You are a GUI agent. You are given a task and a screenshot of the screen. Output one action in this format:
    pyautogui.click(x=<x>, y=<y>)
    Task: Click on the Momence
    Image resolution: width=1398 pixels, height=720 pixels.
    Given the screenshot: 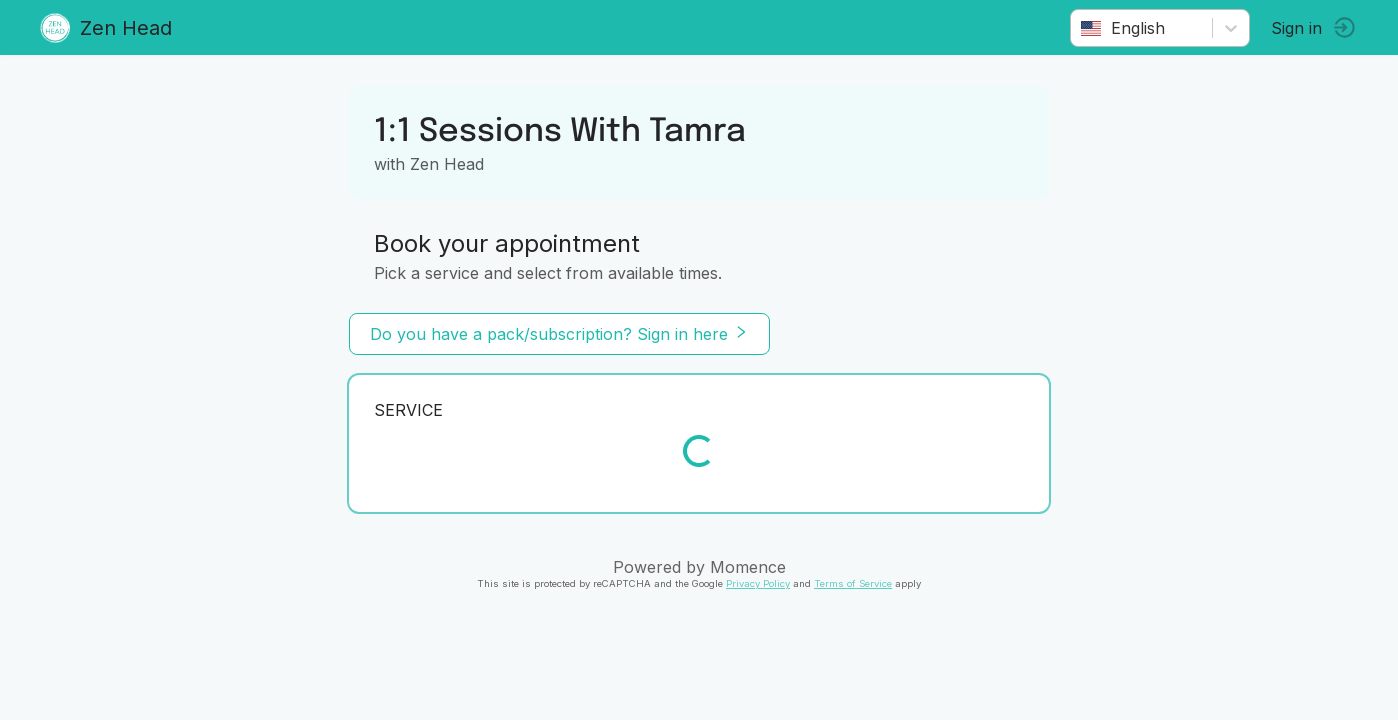 What is the action you would take?
    pyautogui.click(x=748, y=567)
    